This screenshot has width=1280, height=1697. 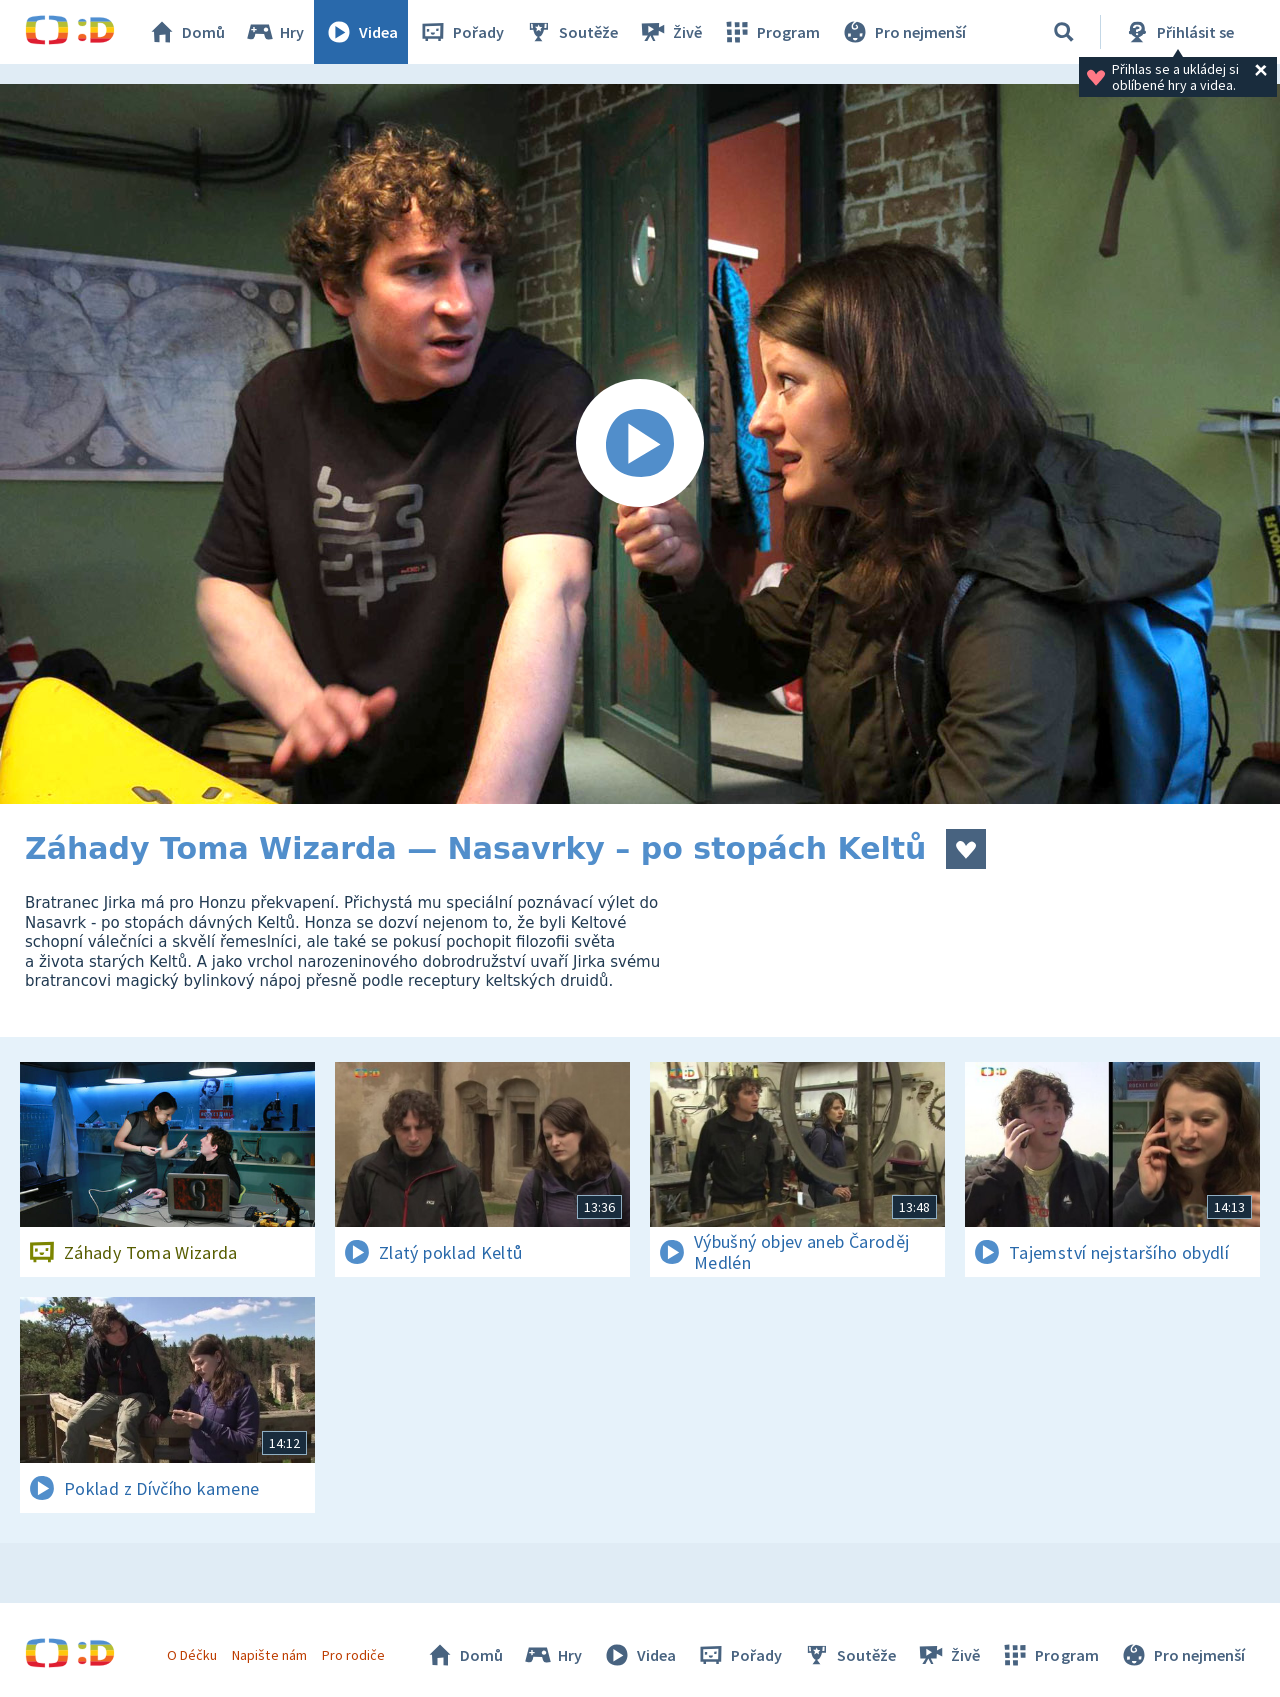 I want to click on Napište nám, so click(x=269, y=1655).